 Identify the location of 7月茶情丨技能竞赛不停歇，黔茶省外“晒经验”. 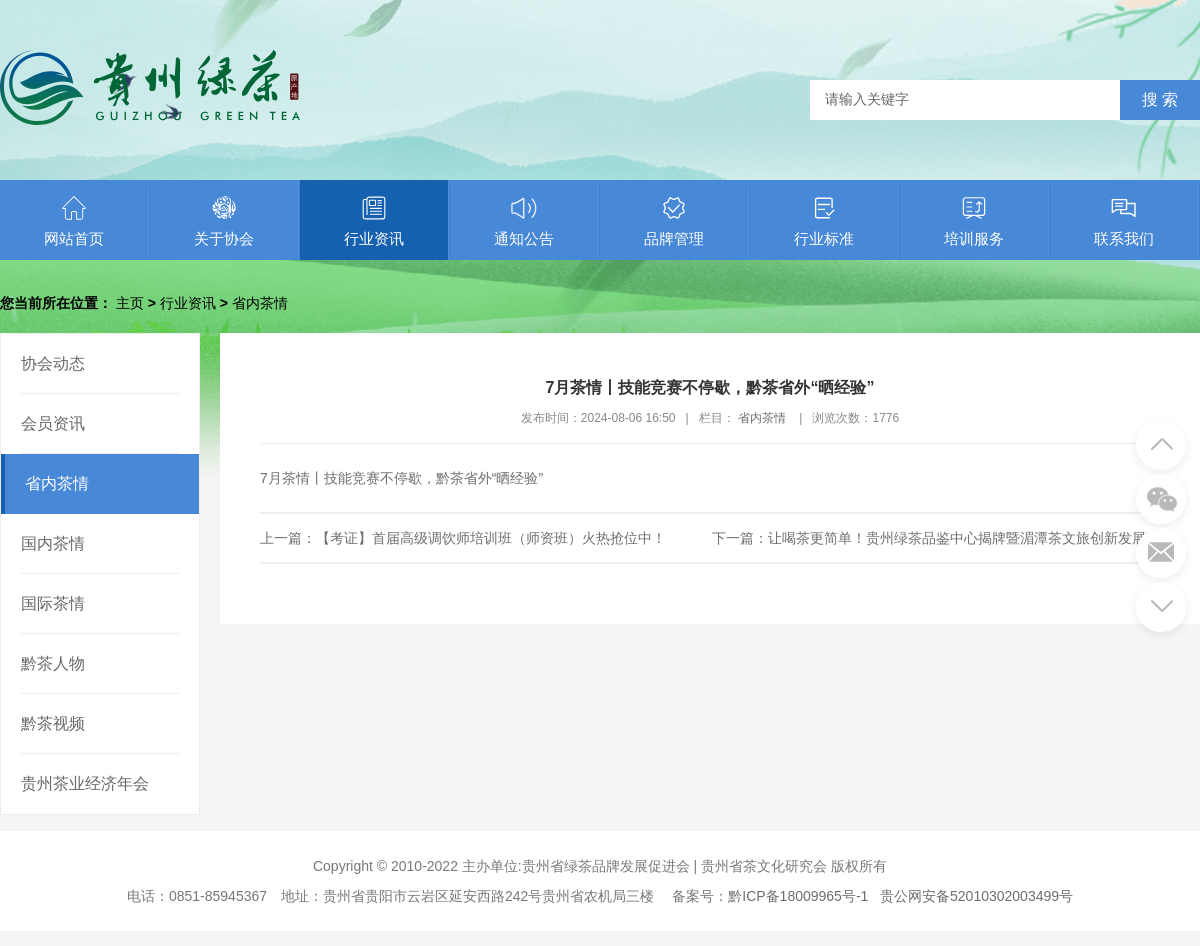
(401, 478).